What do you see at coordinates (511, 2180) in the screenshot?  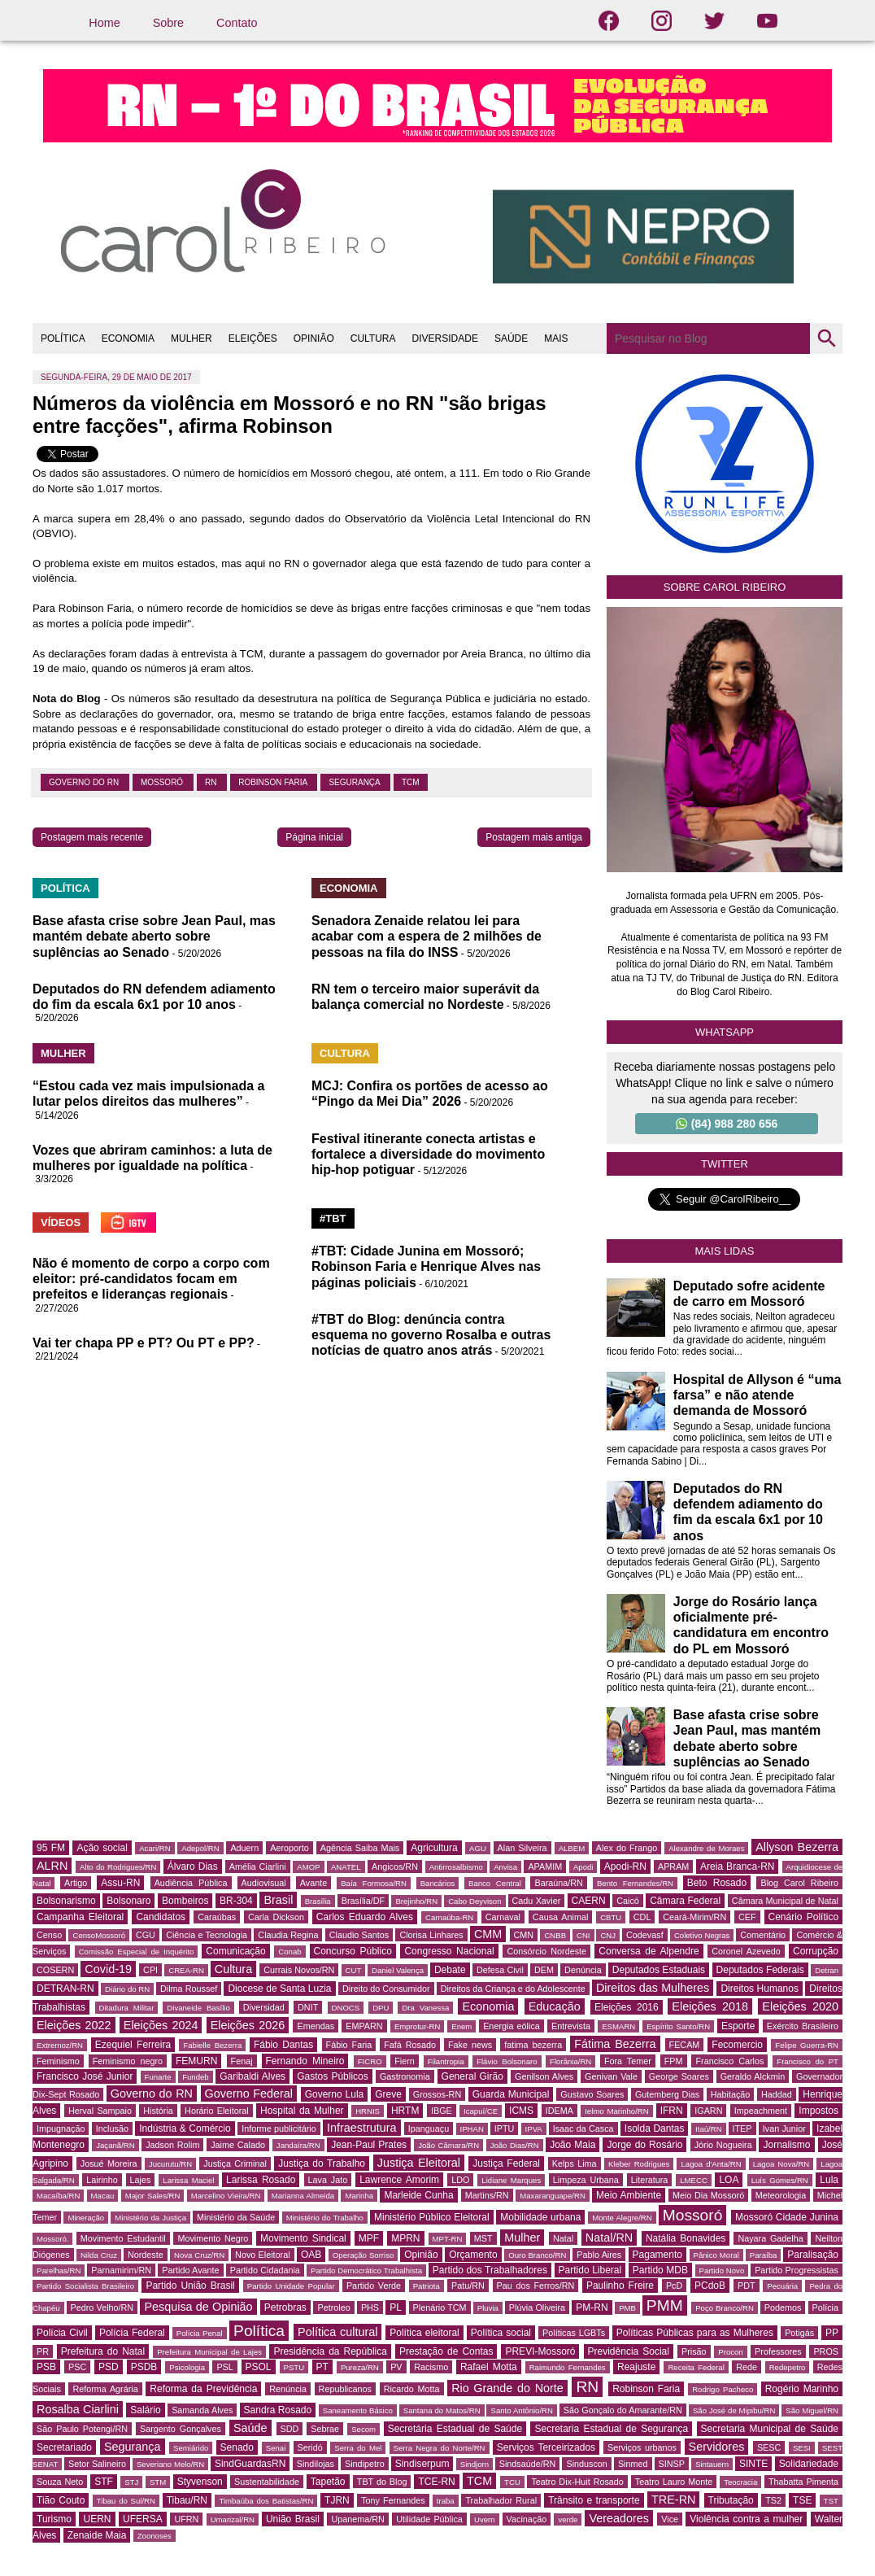 I see `Lidiane Marques` at bounding box center [511, 2180].